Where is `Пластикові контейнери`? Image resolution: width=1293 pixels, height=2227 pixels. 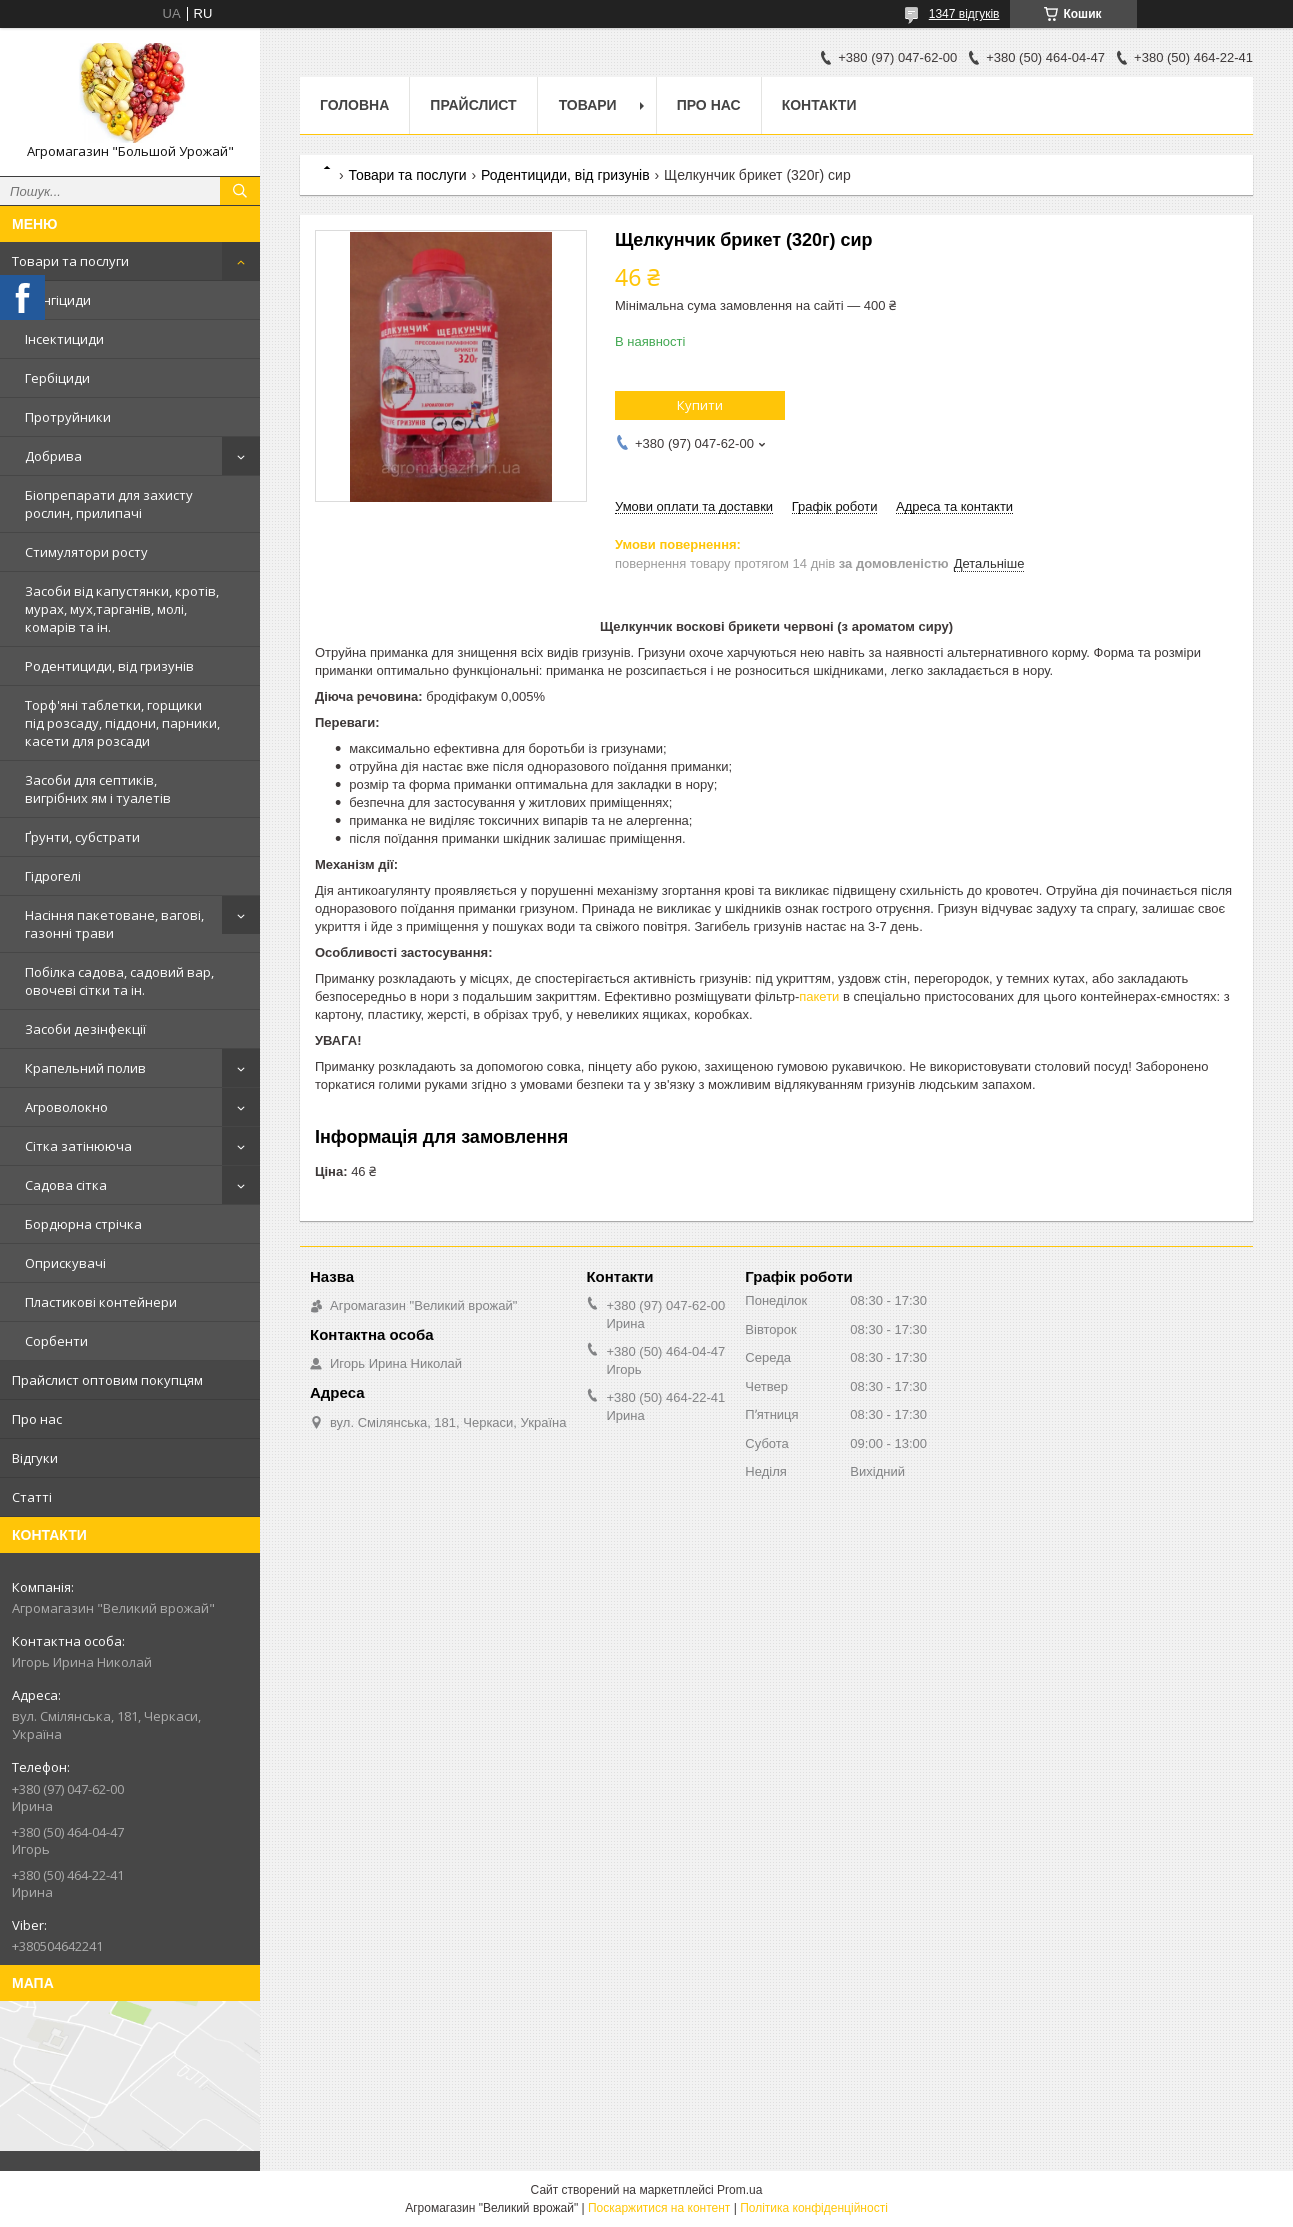
Пластикові контейнери is located at coordinates (101, 1302).